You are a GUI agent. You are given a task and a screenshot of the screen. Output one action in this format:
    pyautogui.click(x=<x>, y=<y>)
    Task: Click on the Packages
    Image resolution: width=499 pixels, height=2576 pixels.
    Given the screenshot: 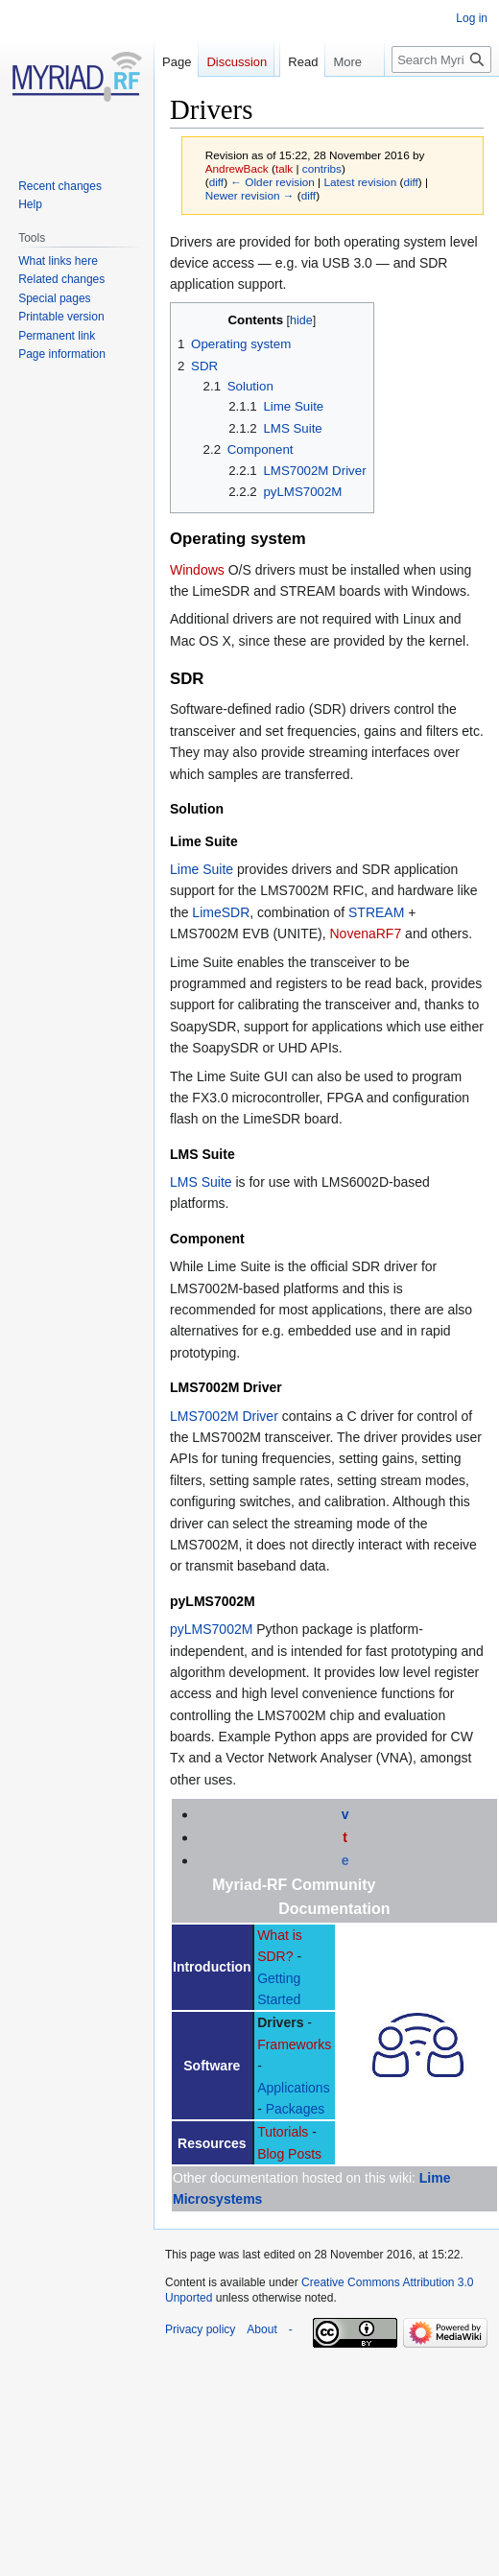 What is the action you would take?
    pyautogui.click(x=295, y=2108)
    